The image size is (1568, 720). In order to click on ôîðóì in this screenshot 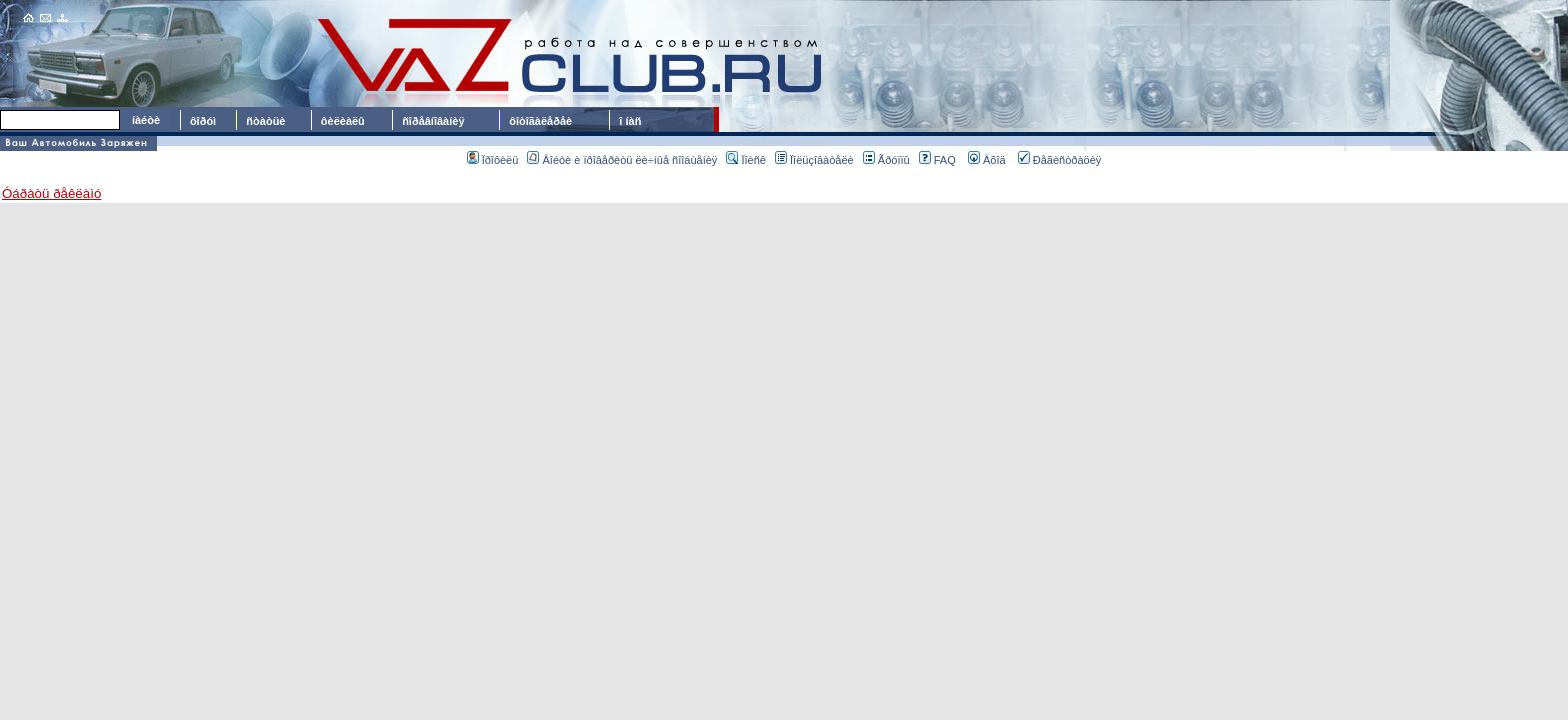, I will do `click(203, 121)`.